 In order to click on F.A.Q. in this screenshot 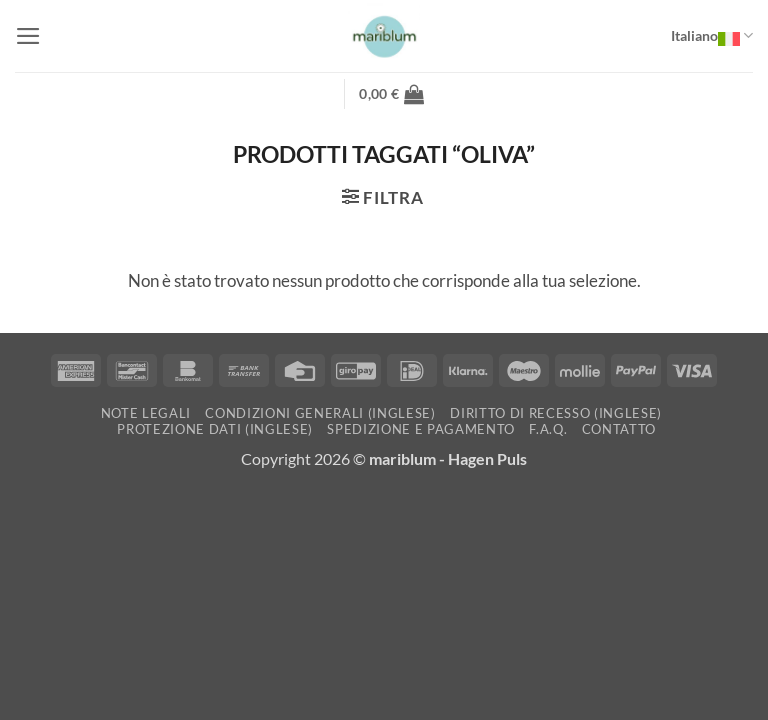, I will do `click(548, 429)`.